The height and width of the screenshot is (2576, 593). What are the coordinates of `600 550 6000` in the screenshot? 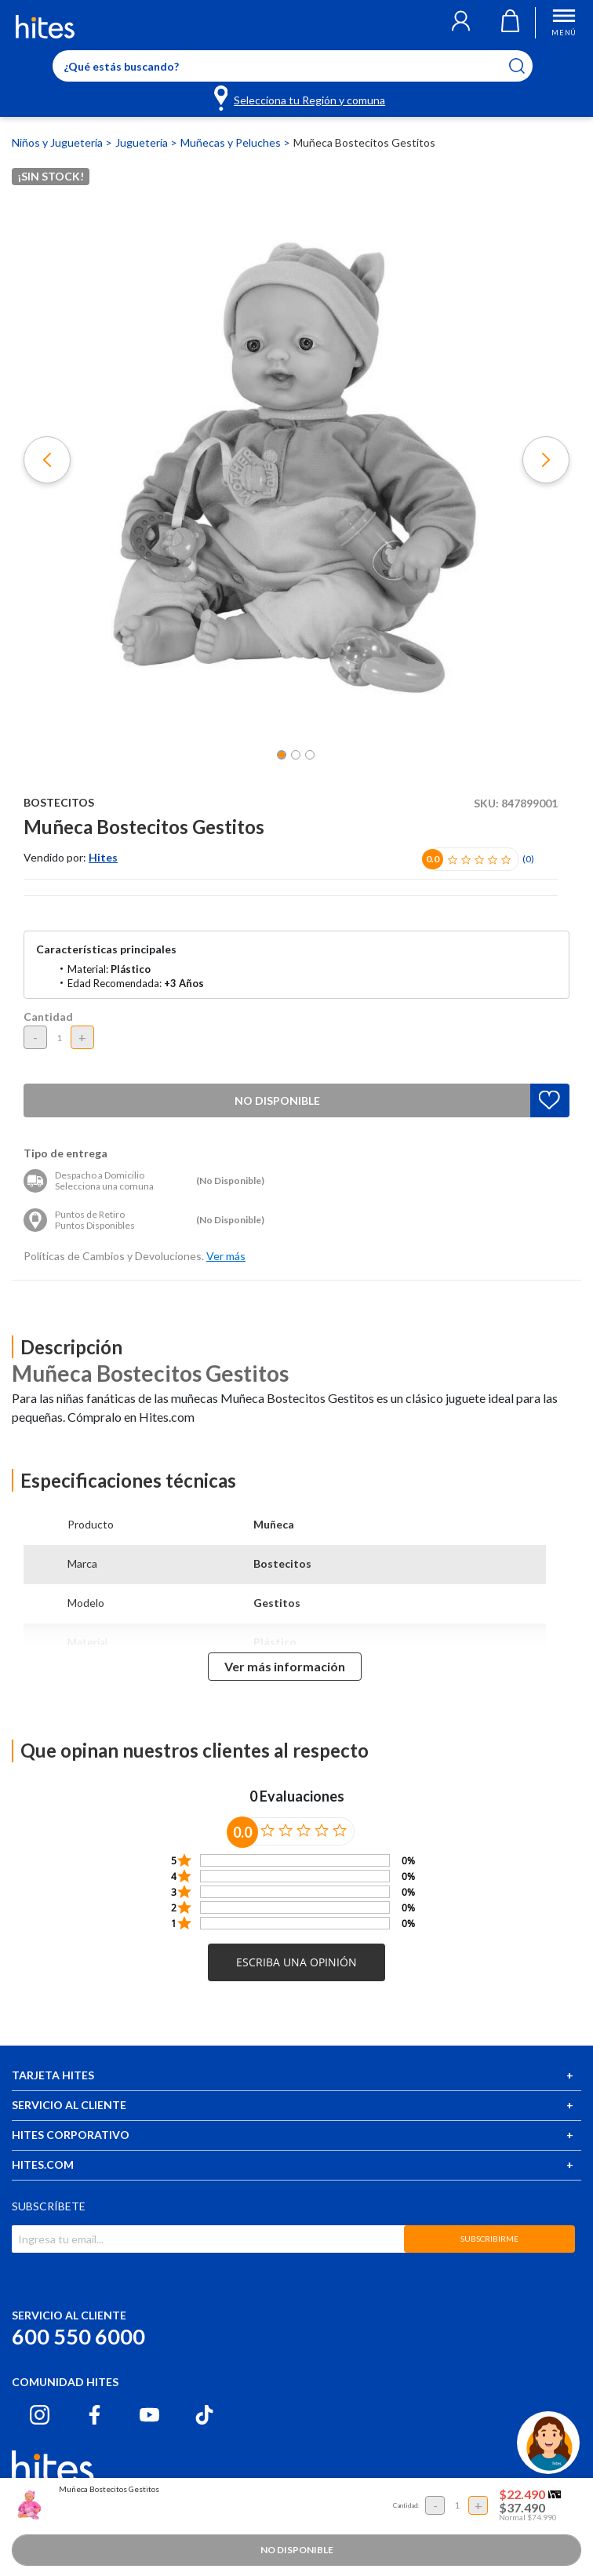 It's located at (78, 2336).